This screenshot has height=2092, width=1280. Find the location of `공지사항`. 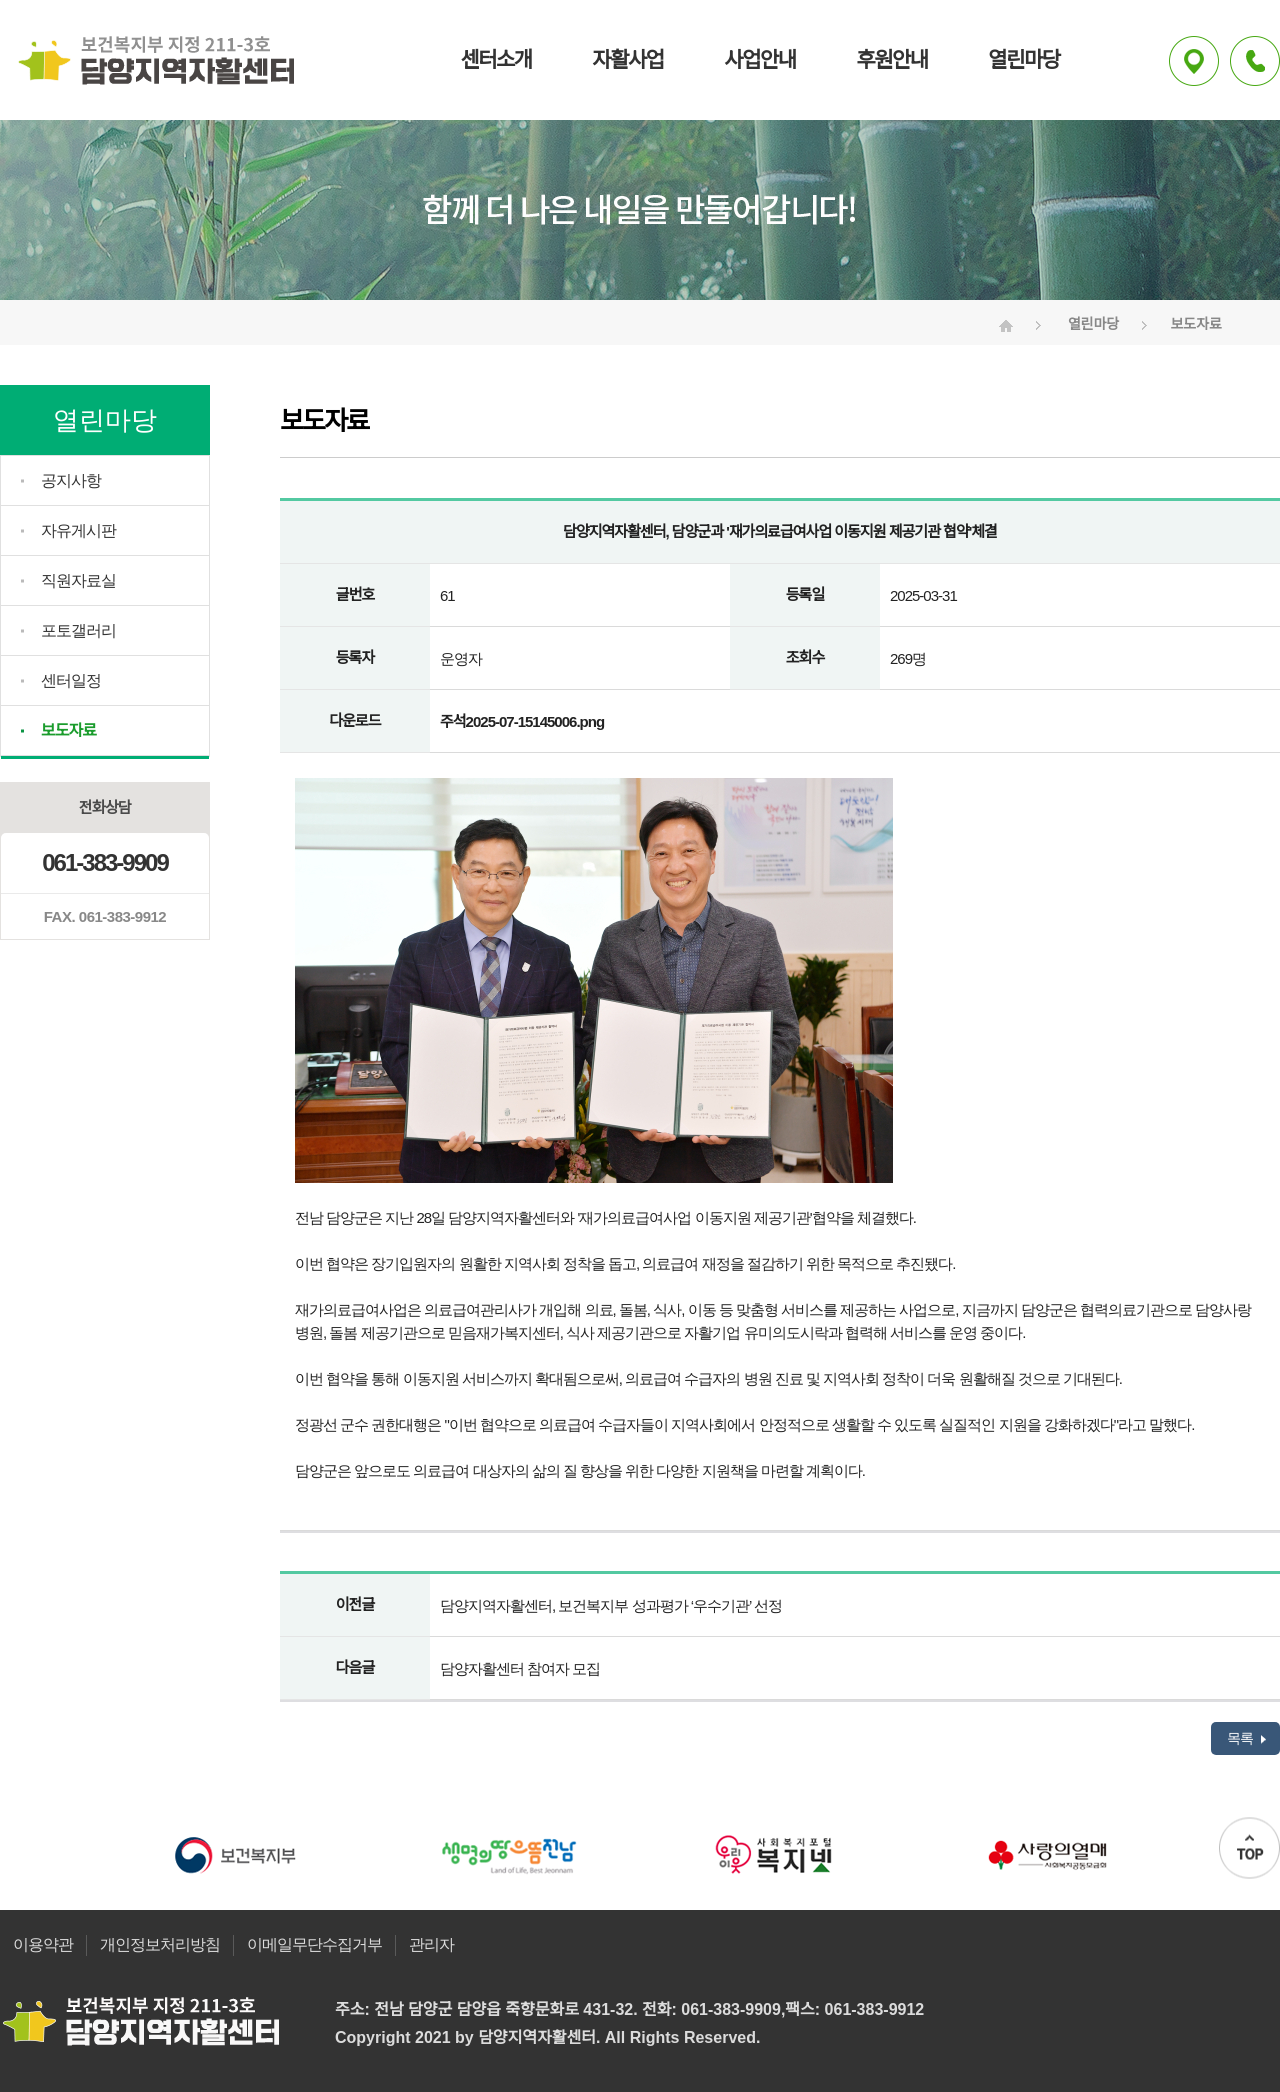

공지사항 is located at coordinates (71, 480).